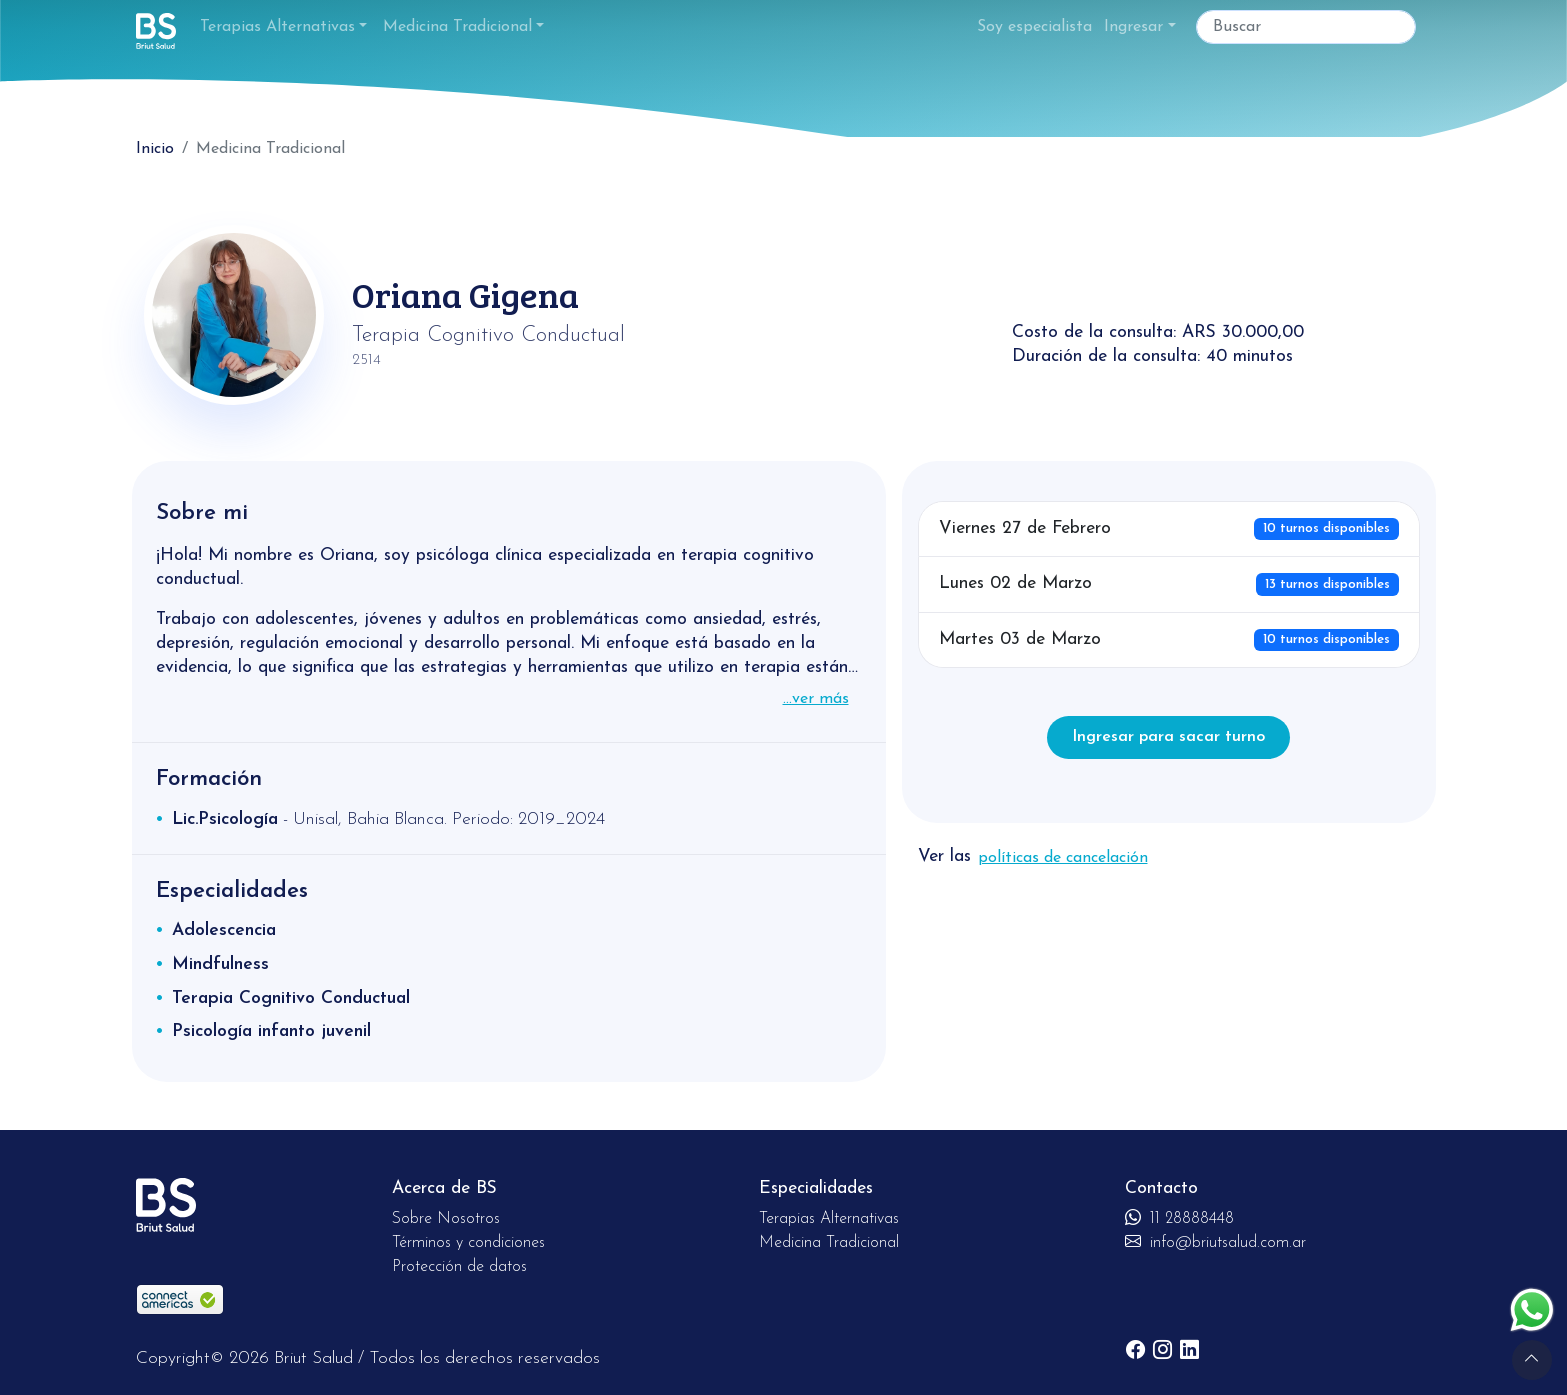  Describe the element at coordinates (446, 1219) in the screenshot. I see `Sobre Nosotros` at that location.